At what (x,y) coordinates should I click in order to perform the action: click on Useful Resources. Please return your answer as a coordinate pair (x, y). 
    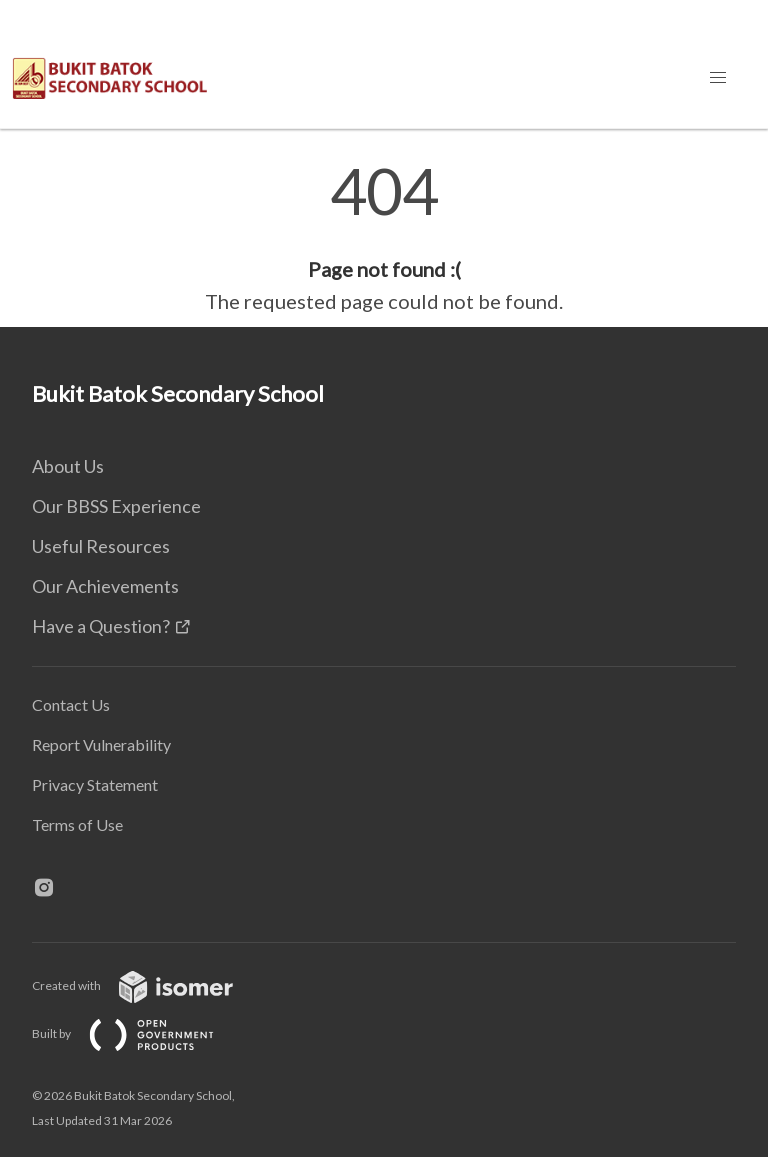
    Looking at the image, I should click on (101, 546).